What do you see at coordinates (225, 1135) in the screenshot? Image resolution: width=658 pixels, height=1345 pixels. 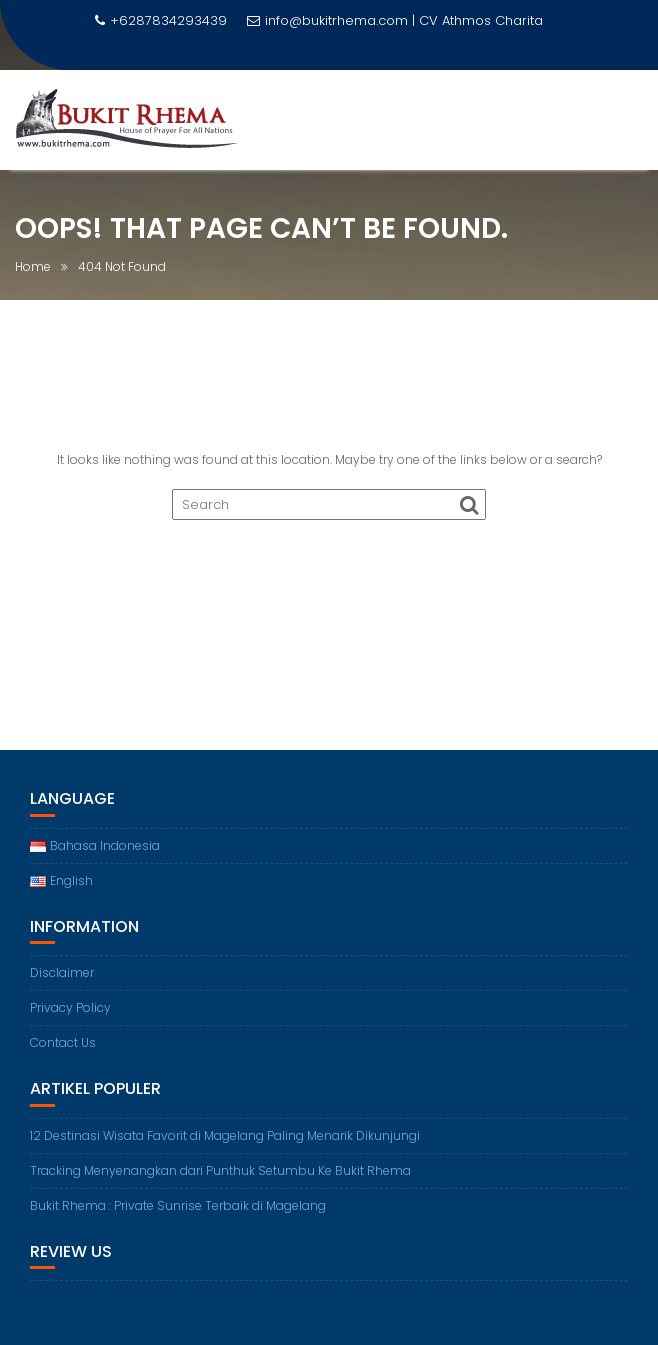 I see `12 Destinasi Wisata Favorit di Magelang Paling Menarik Dikunjungi` at bounding box center [225, 1135].